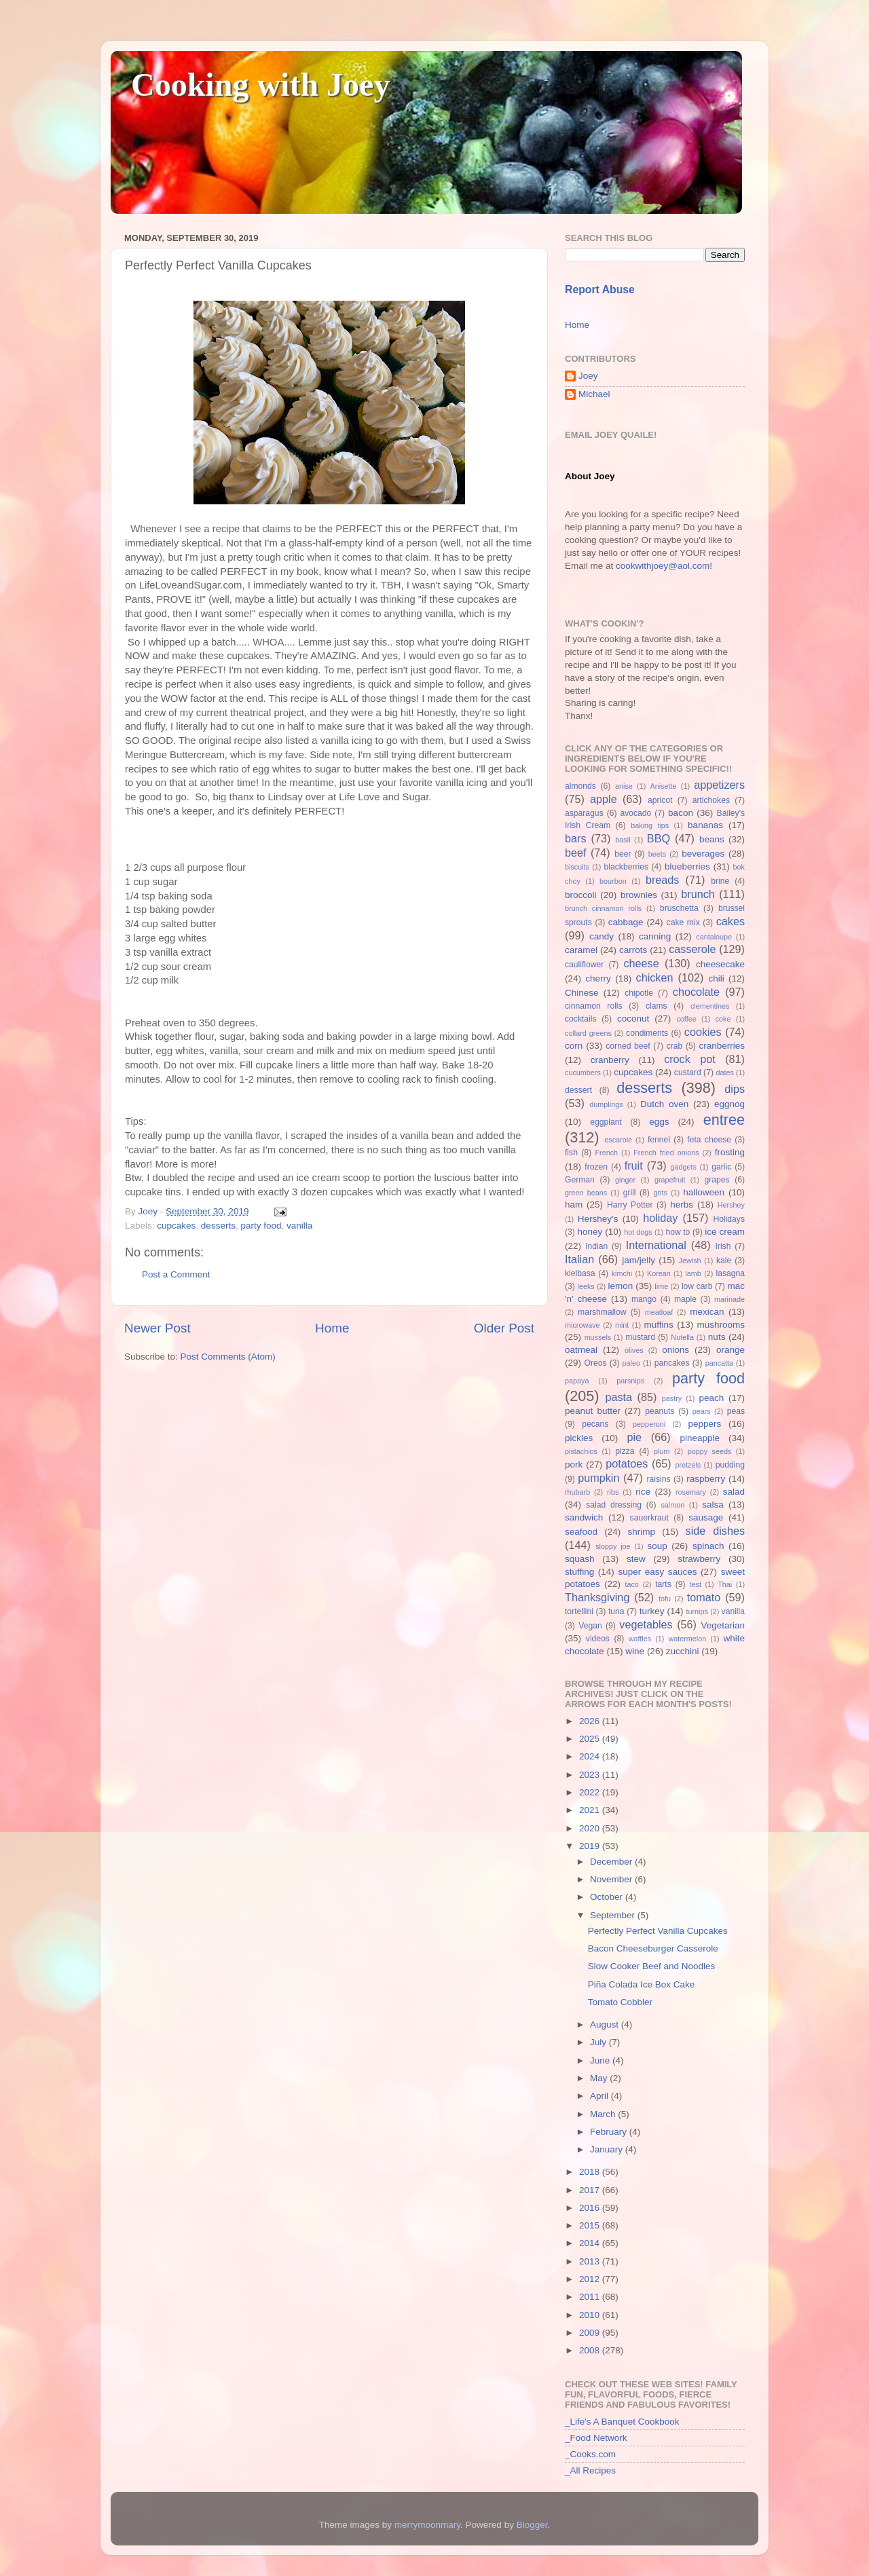 This screenshot has height=2576, width=869. I want to click on mustard, so click(640, 1337).